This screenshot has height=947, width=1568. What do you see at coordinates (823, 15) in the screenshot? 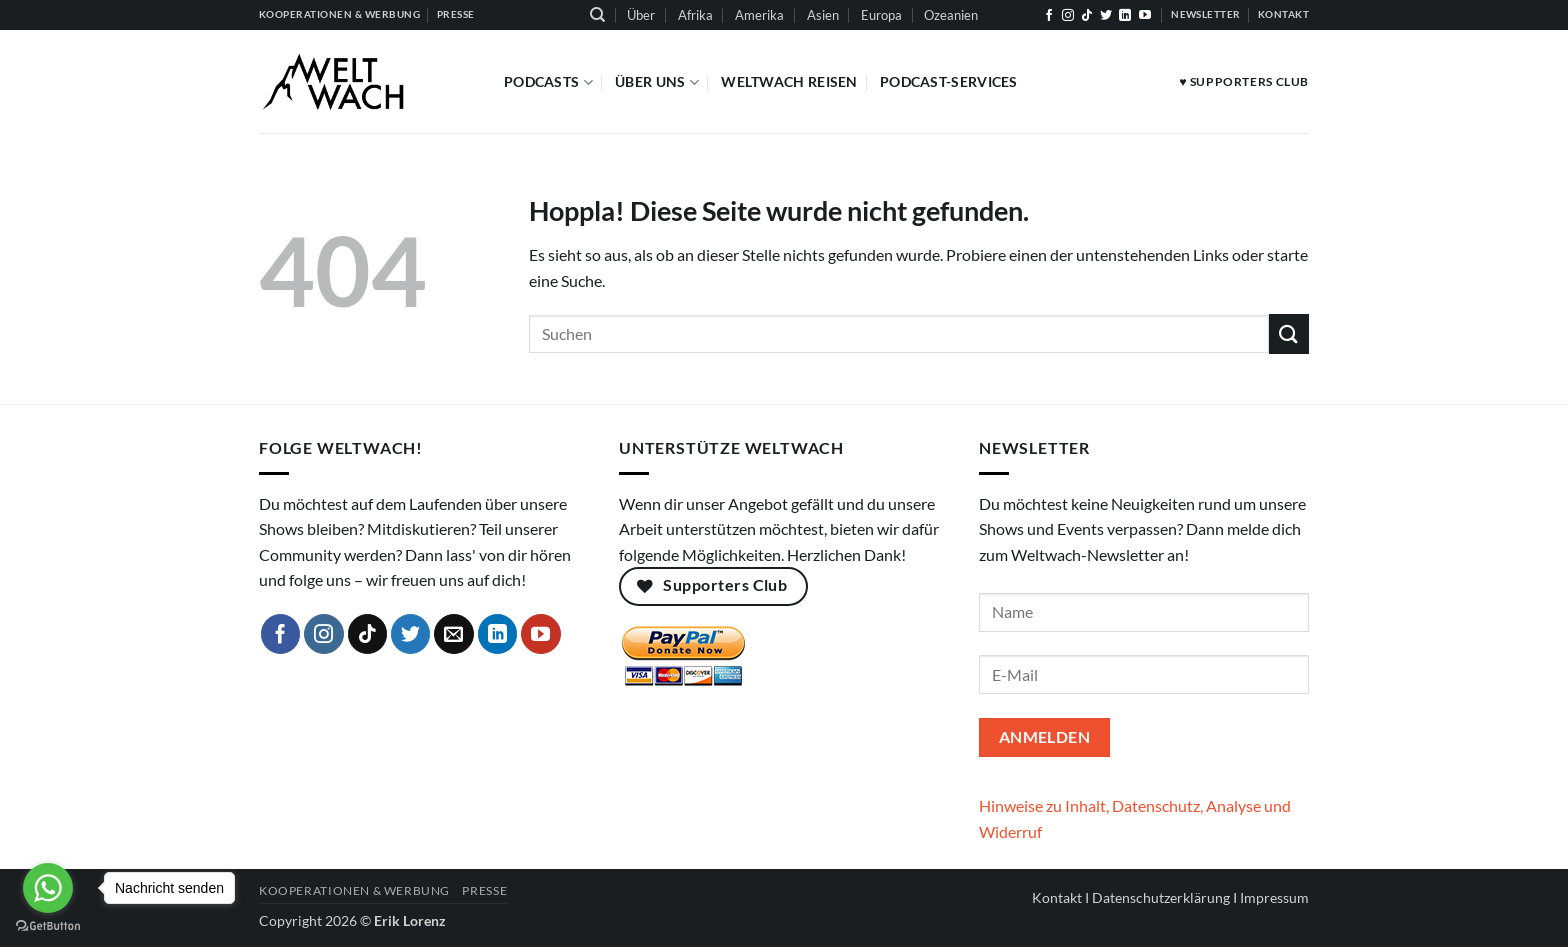
I see `Asien` at bounding box center [823, 15].